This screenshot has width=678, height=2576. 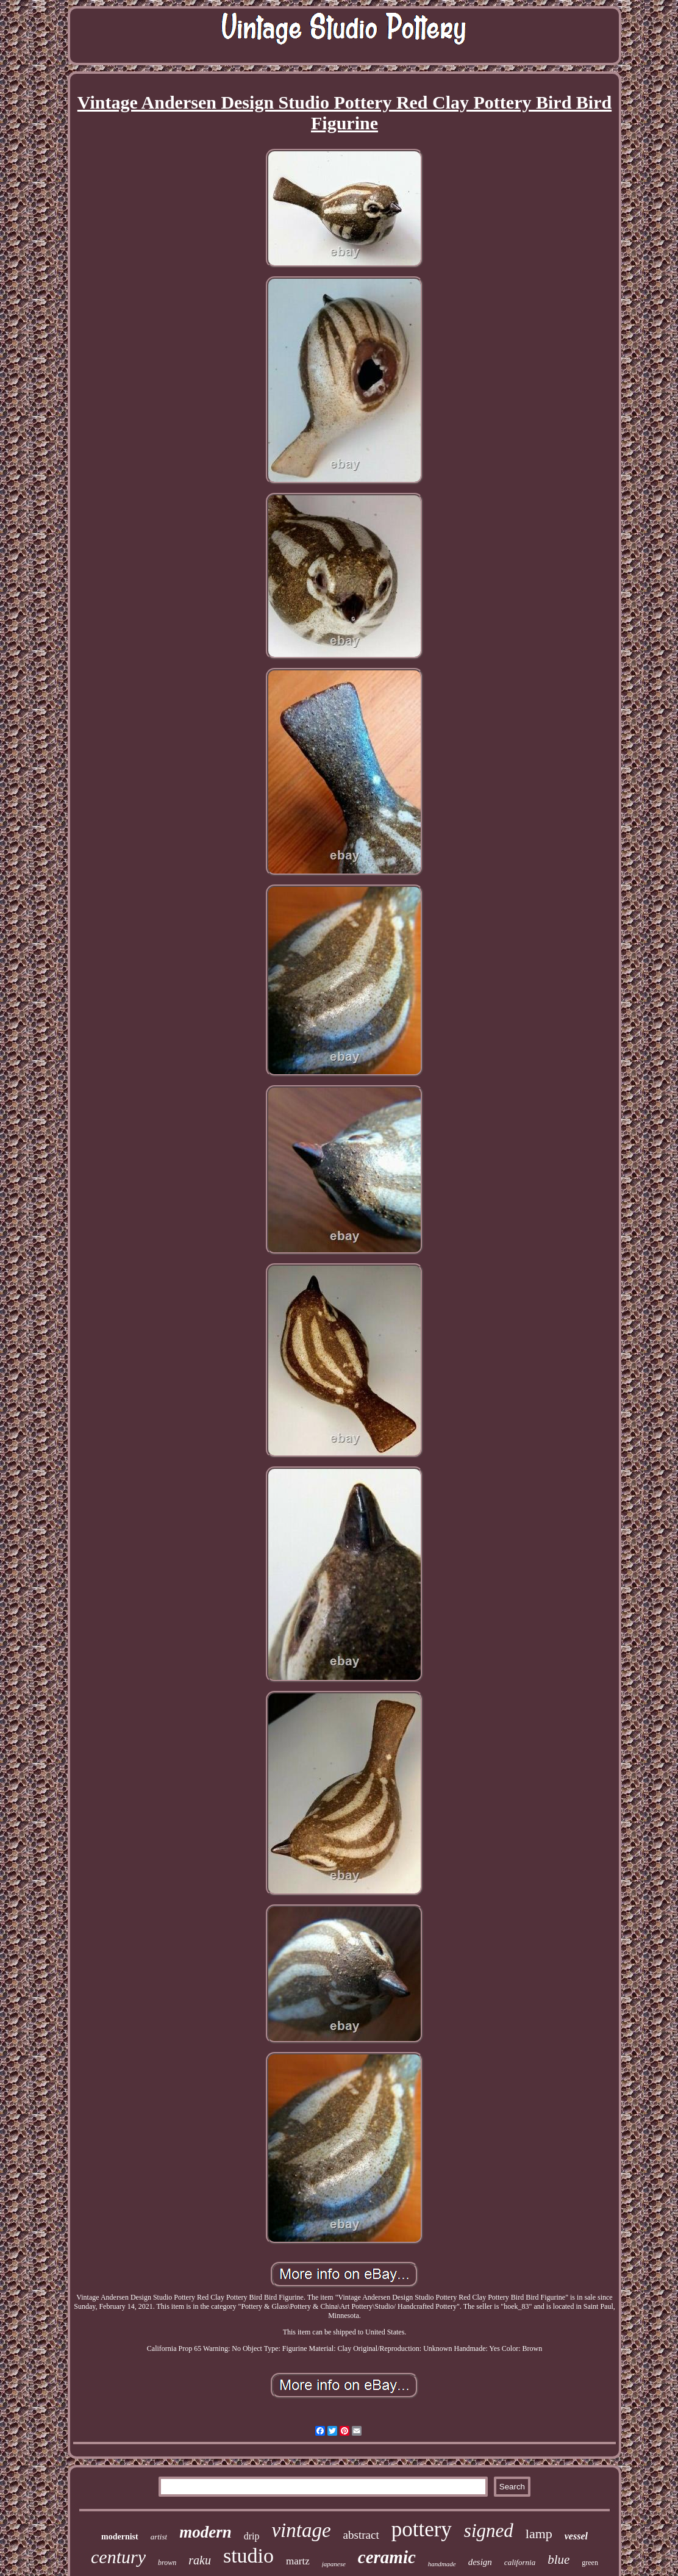 I want to click on modern, so click(x=205, y=2532).